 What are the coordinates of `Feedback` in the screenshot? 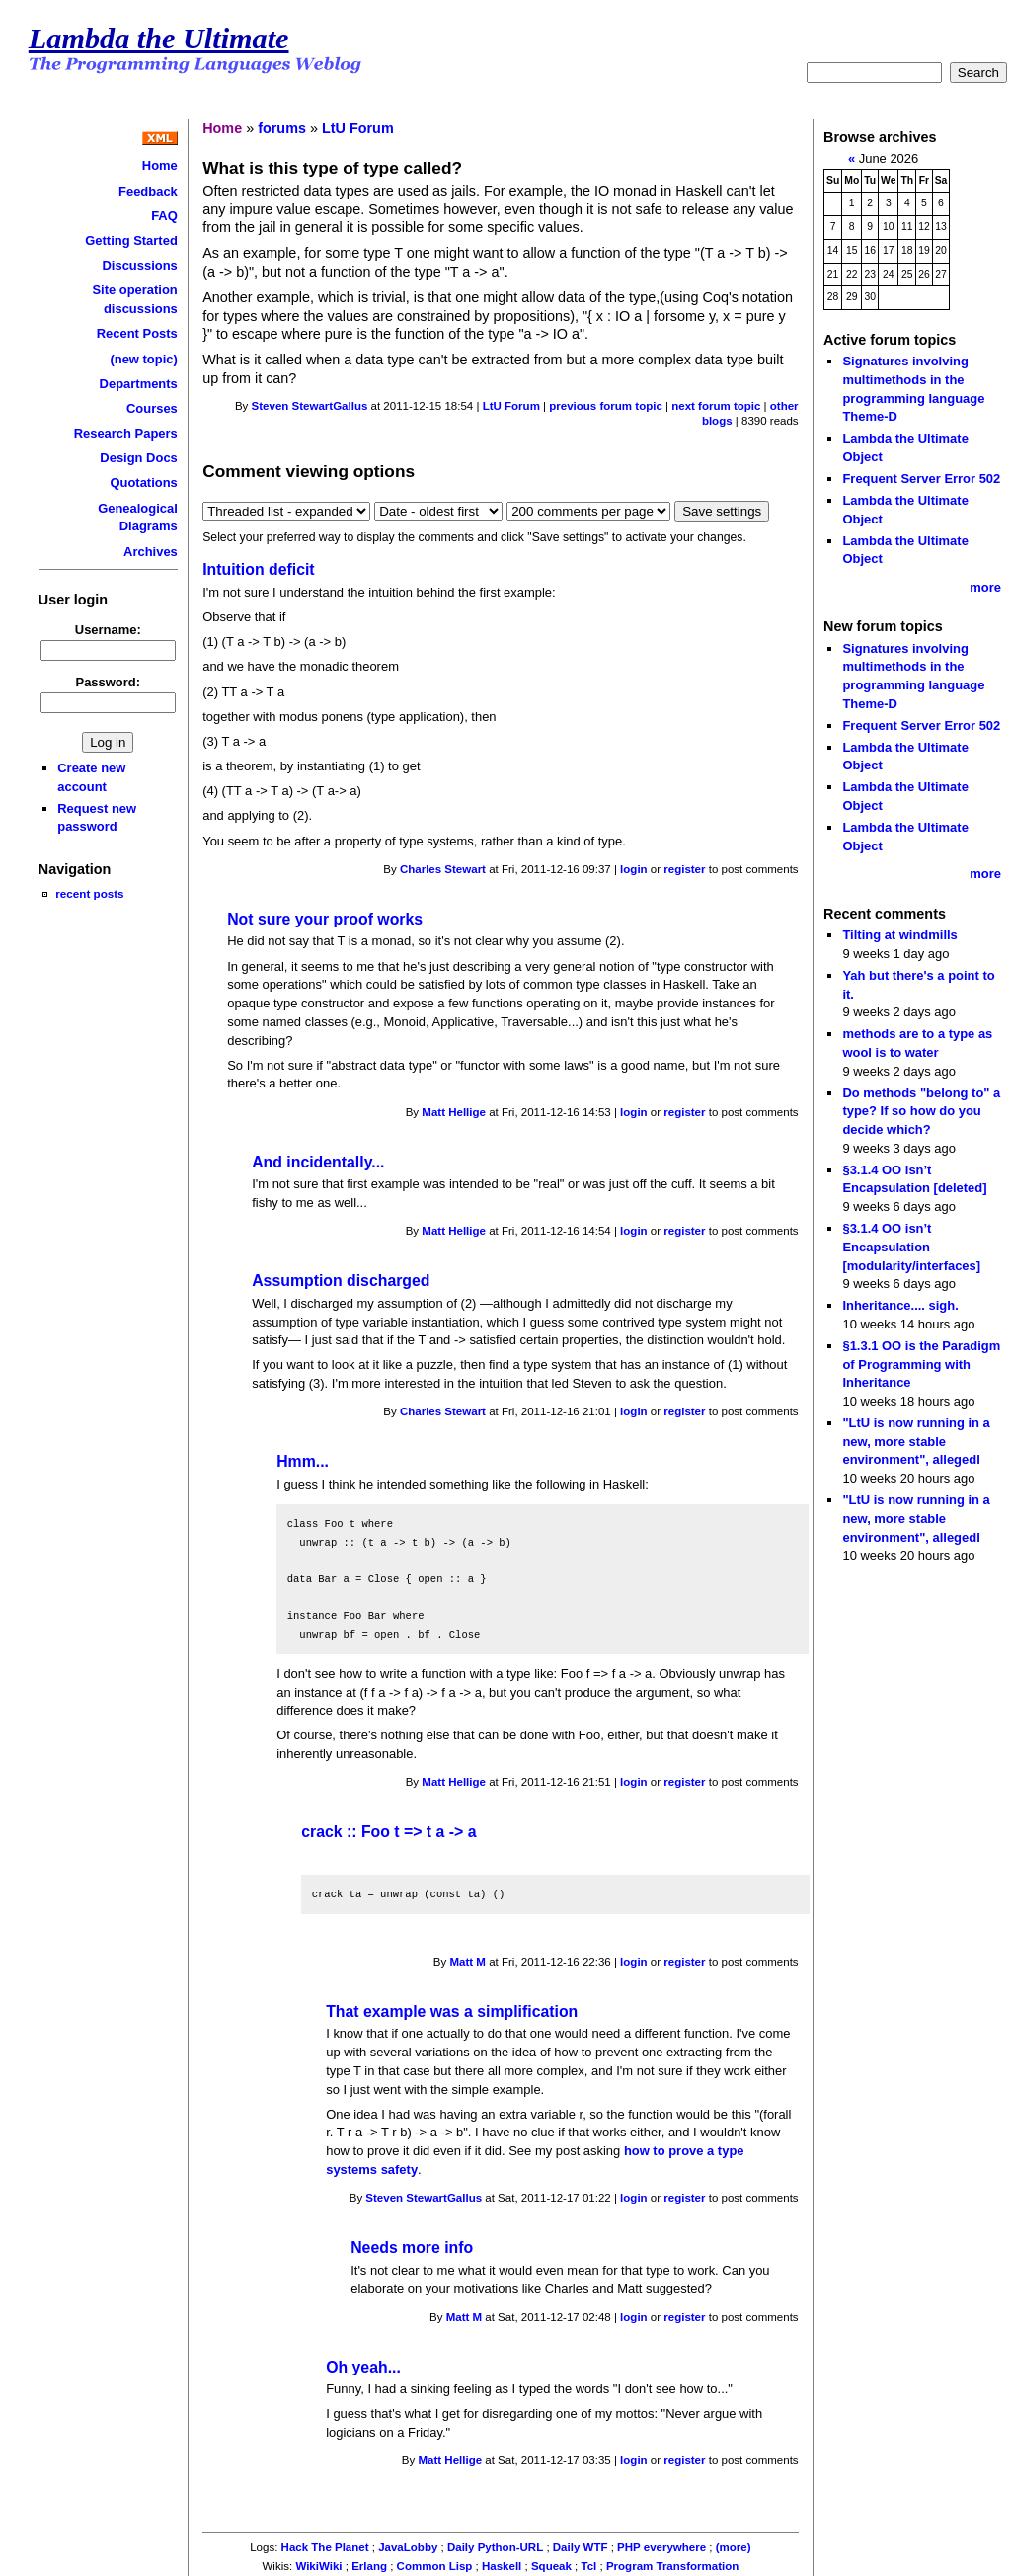 It's located at (148, 191).